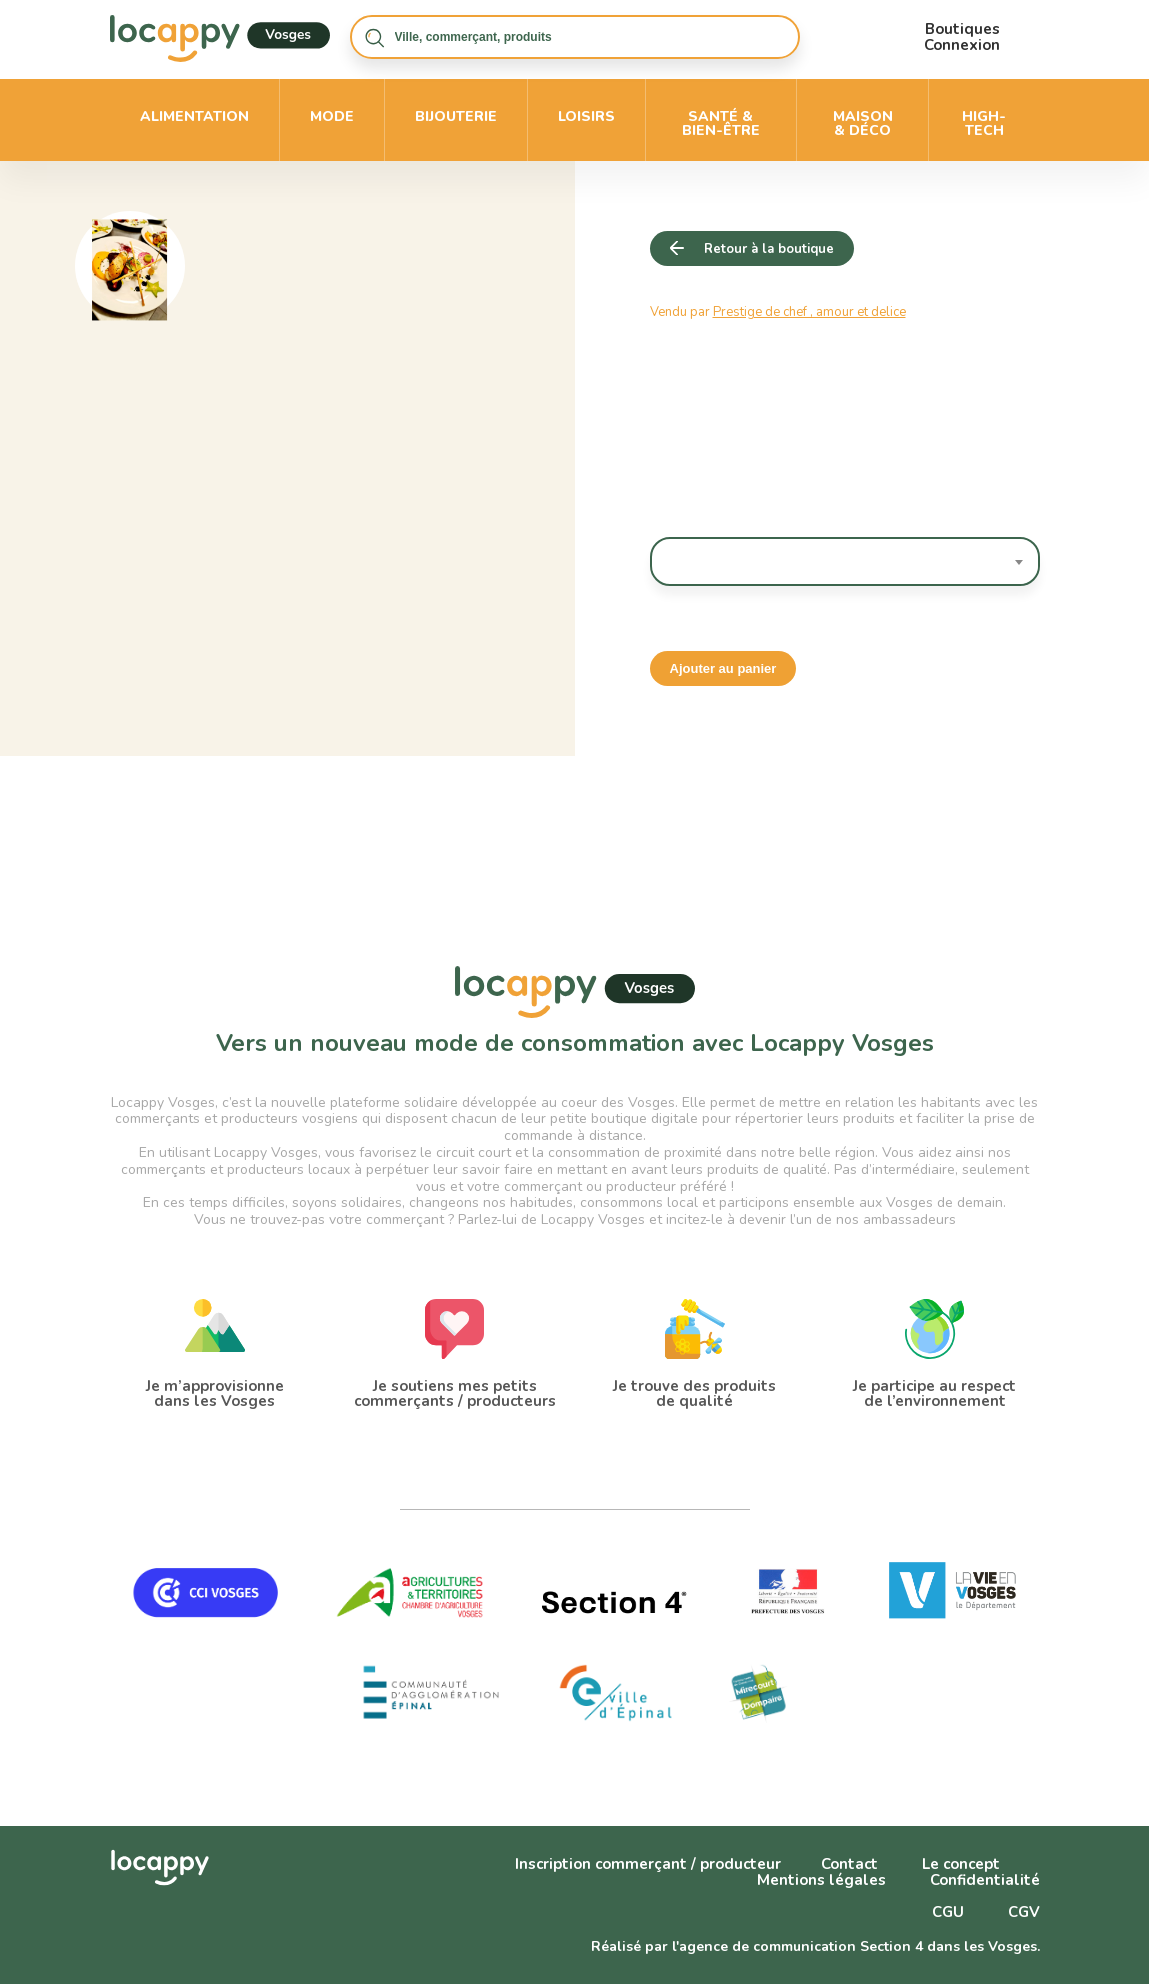 Image resolution: width=1149 pixels, height=1984 pixels. I want to click on Maison & déco, so click(863, 123).